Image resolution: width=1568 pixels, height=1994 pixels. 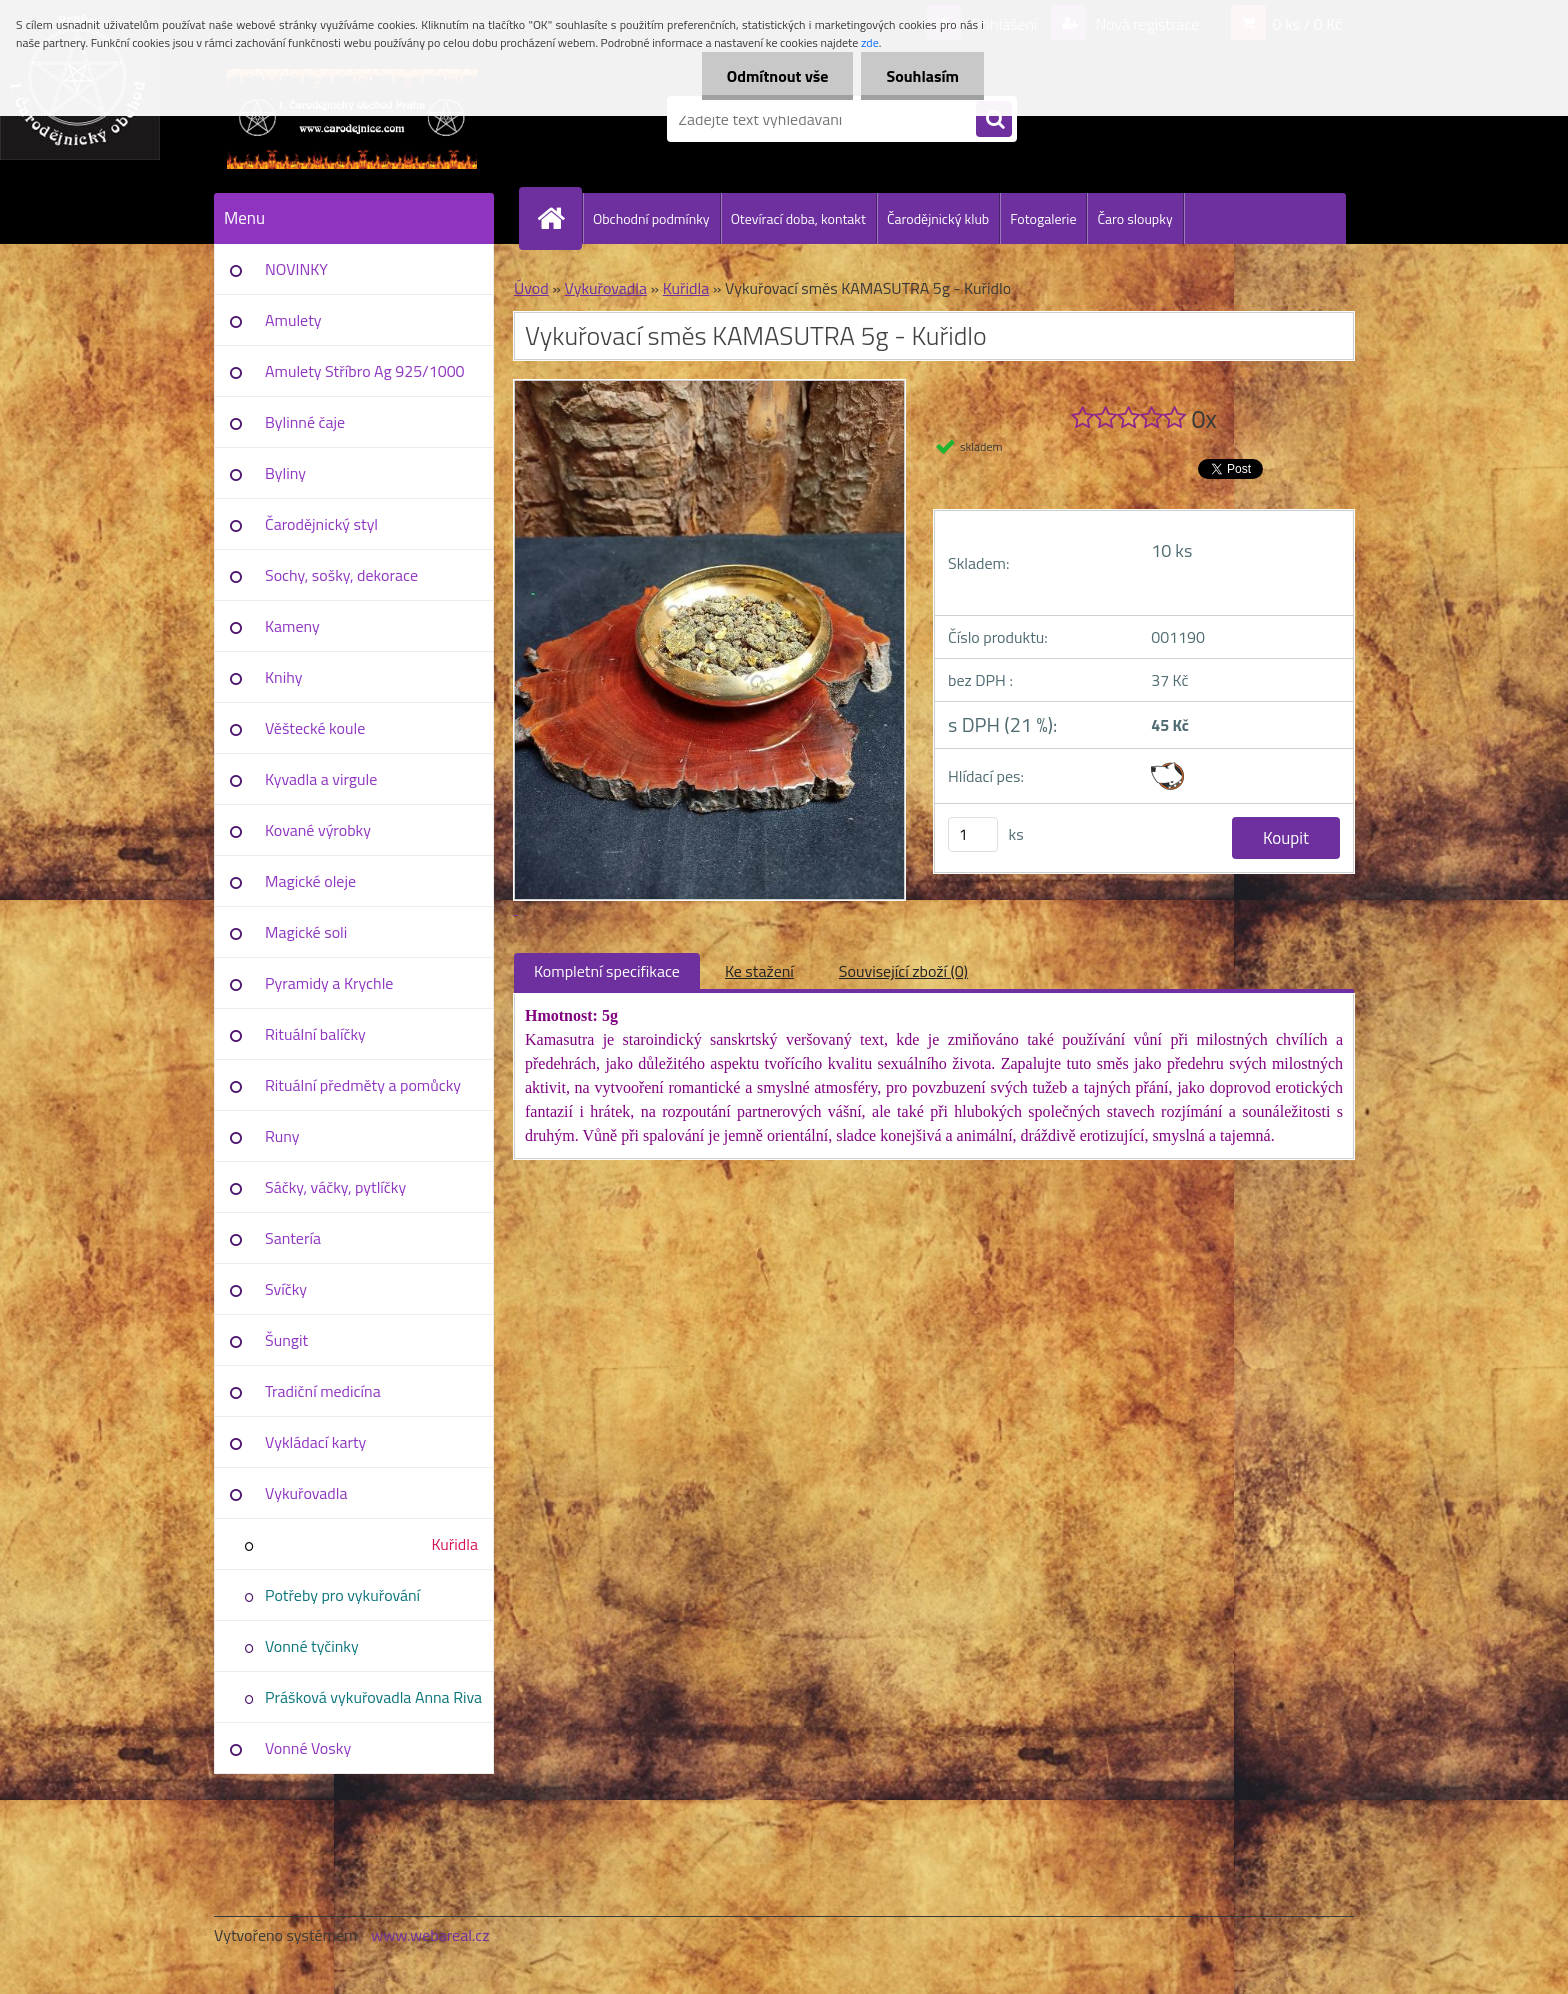 I want to click on Úvod, so click(x=531, y=288).